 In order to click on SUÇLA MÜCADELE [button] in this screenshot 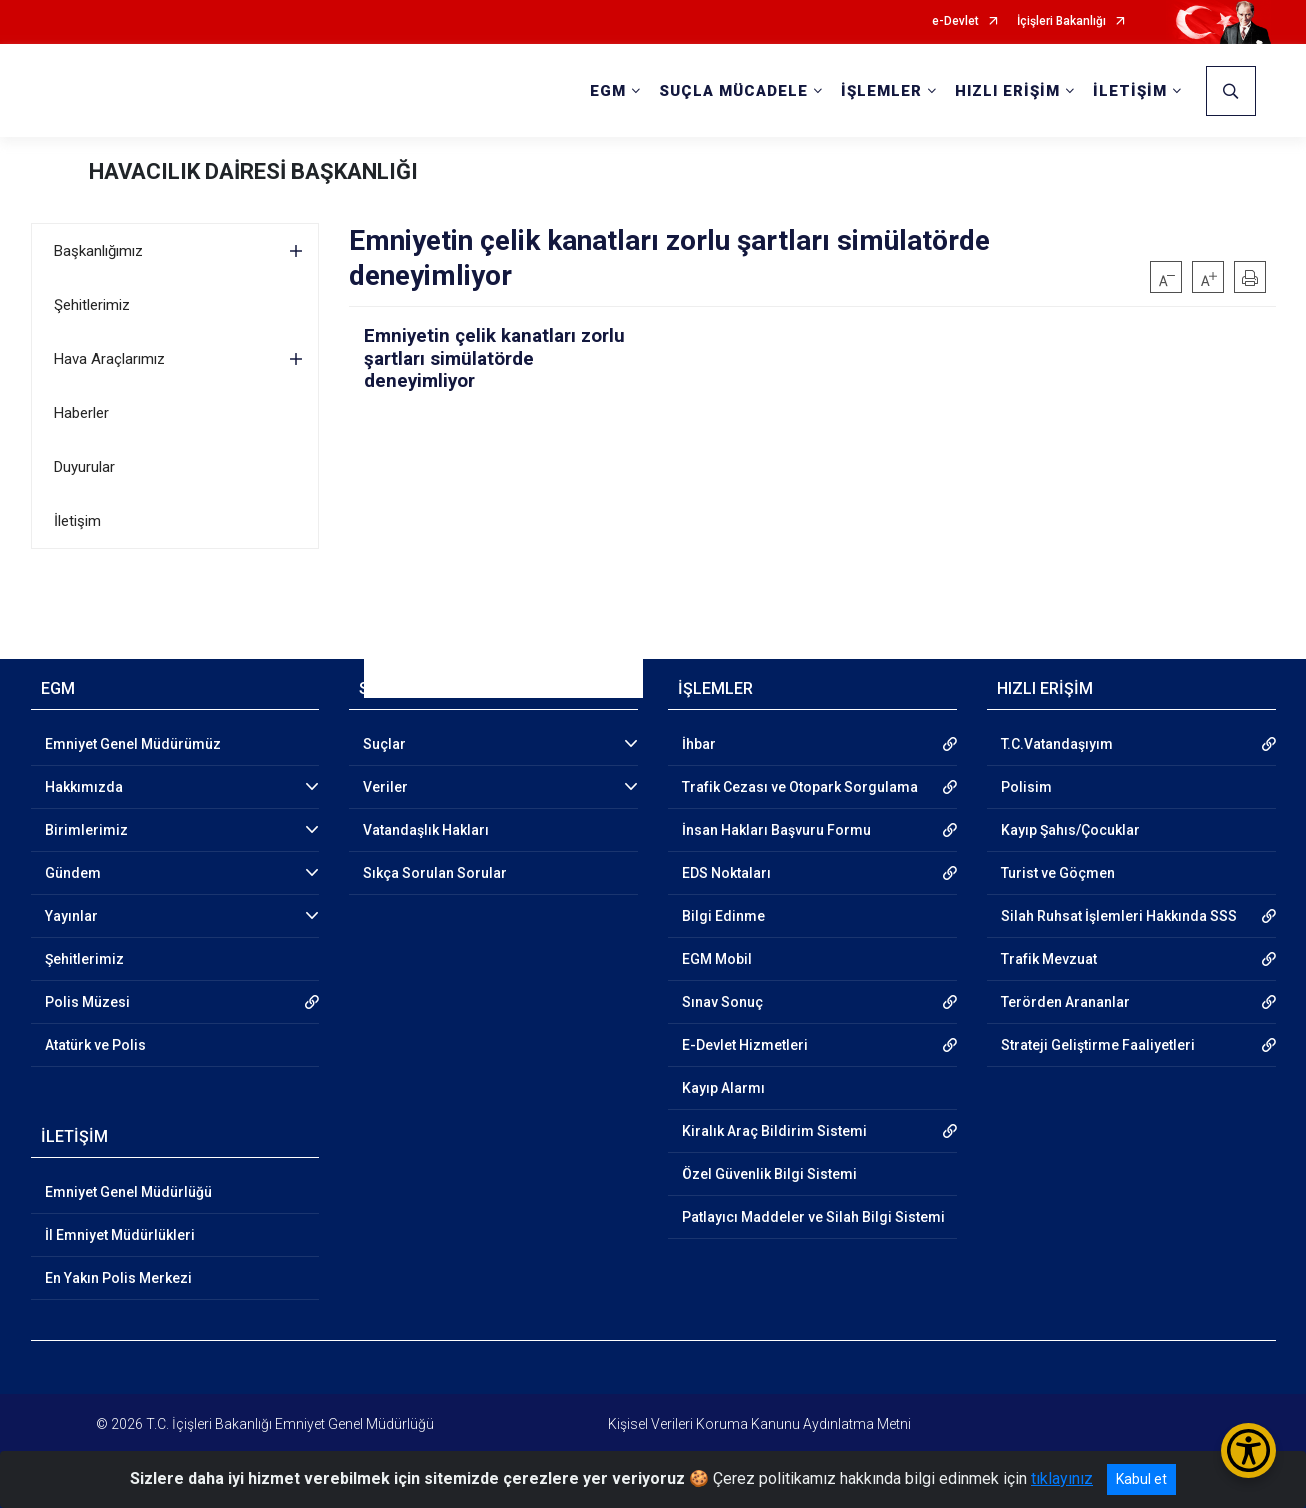, I will do `click(733, 91)`.